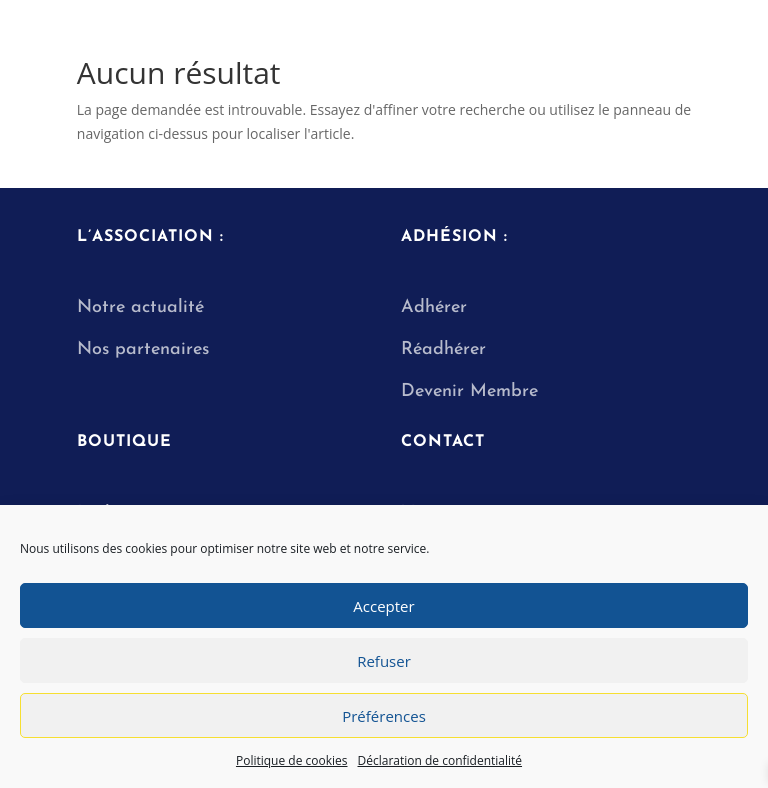  What do you see at coordinates (446, 349) in the screenshot?
I see `Réadhérer` at bounding box center [446, 349].